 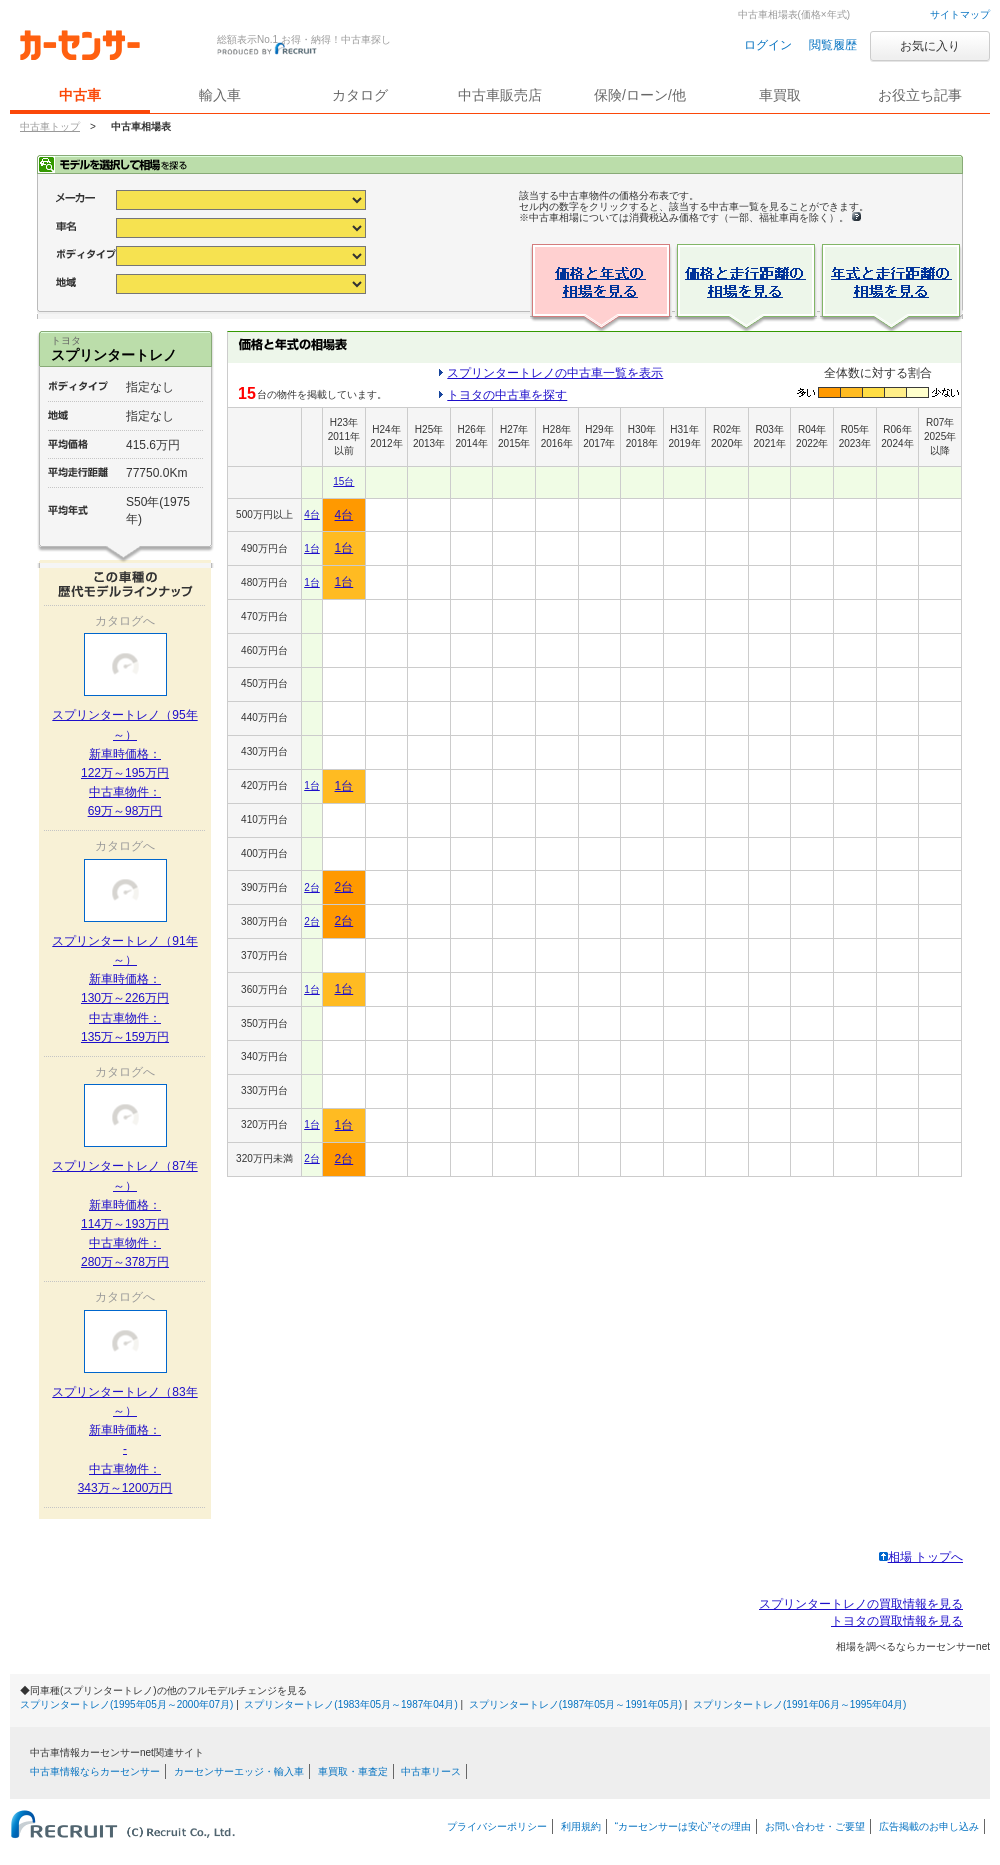 What do you see at coordinates (312, 514) in the screenshot?
I see `4台` at bounding box center [312, 514].